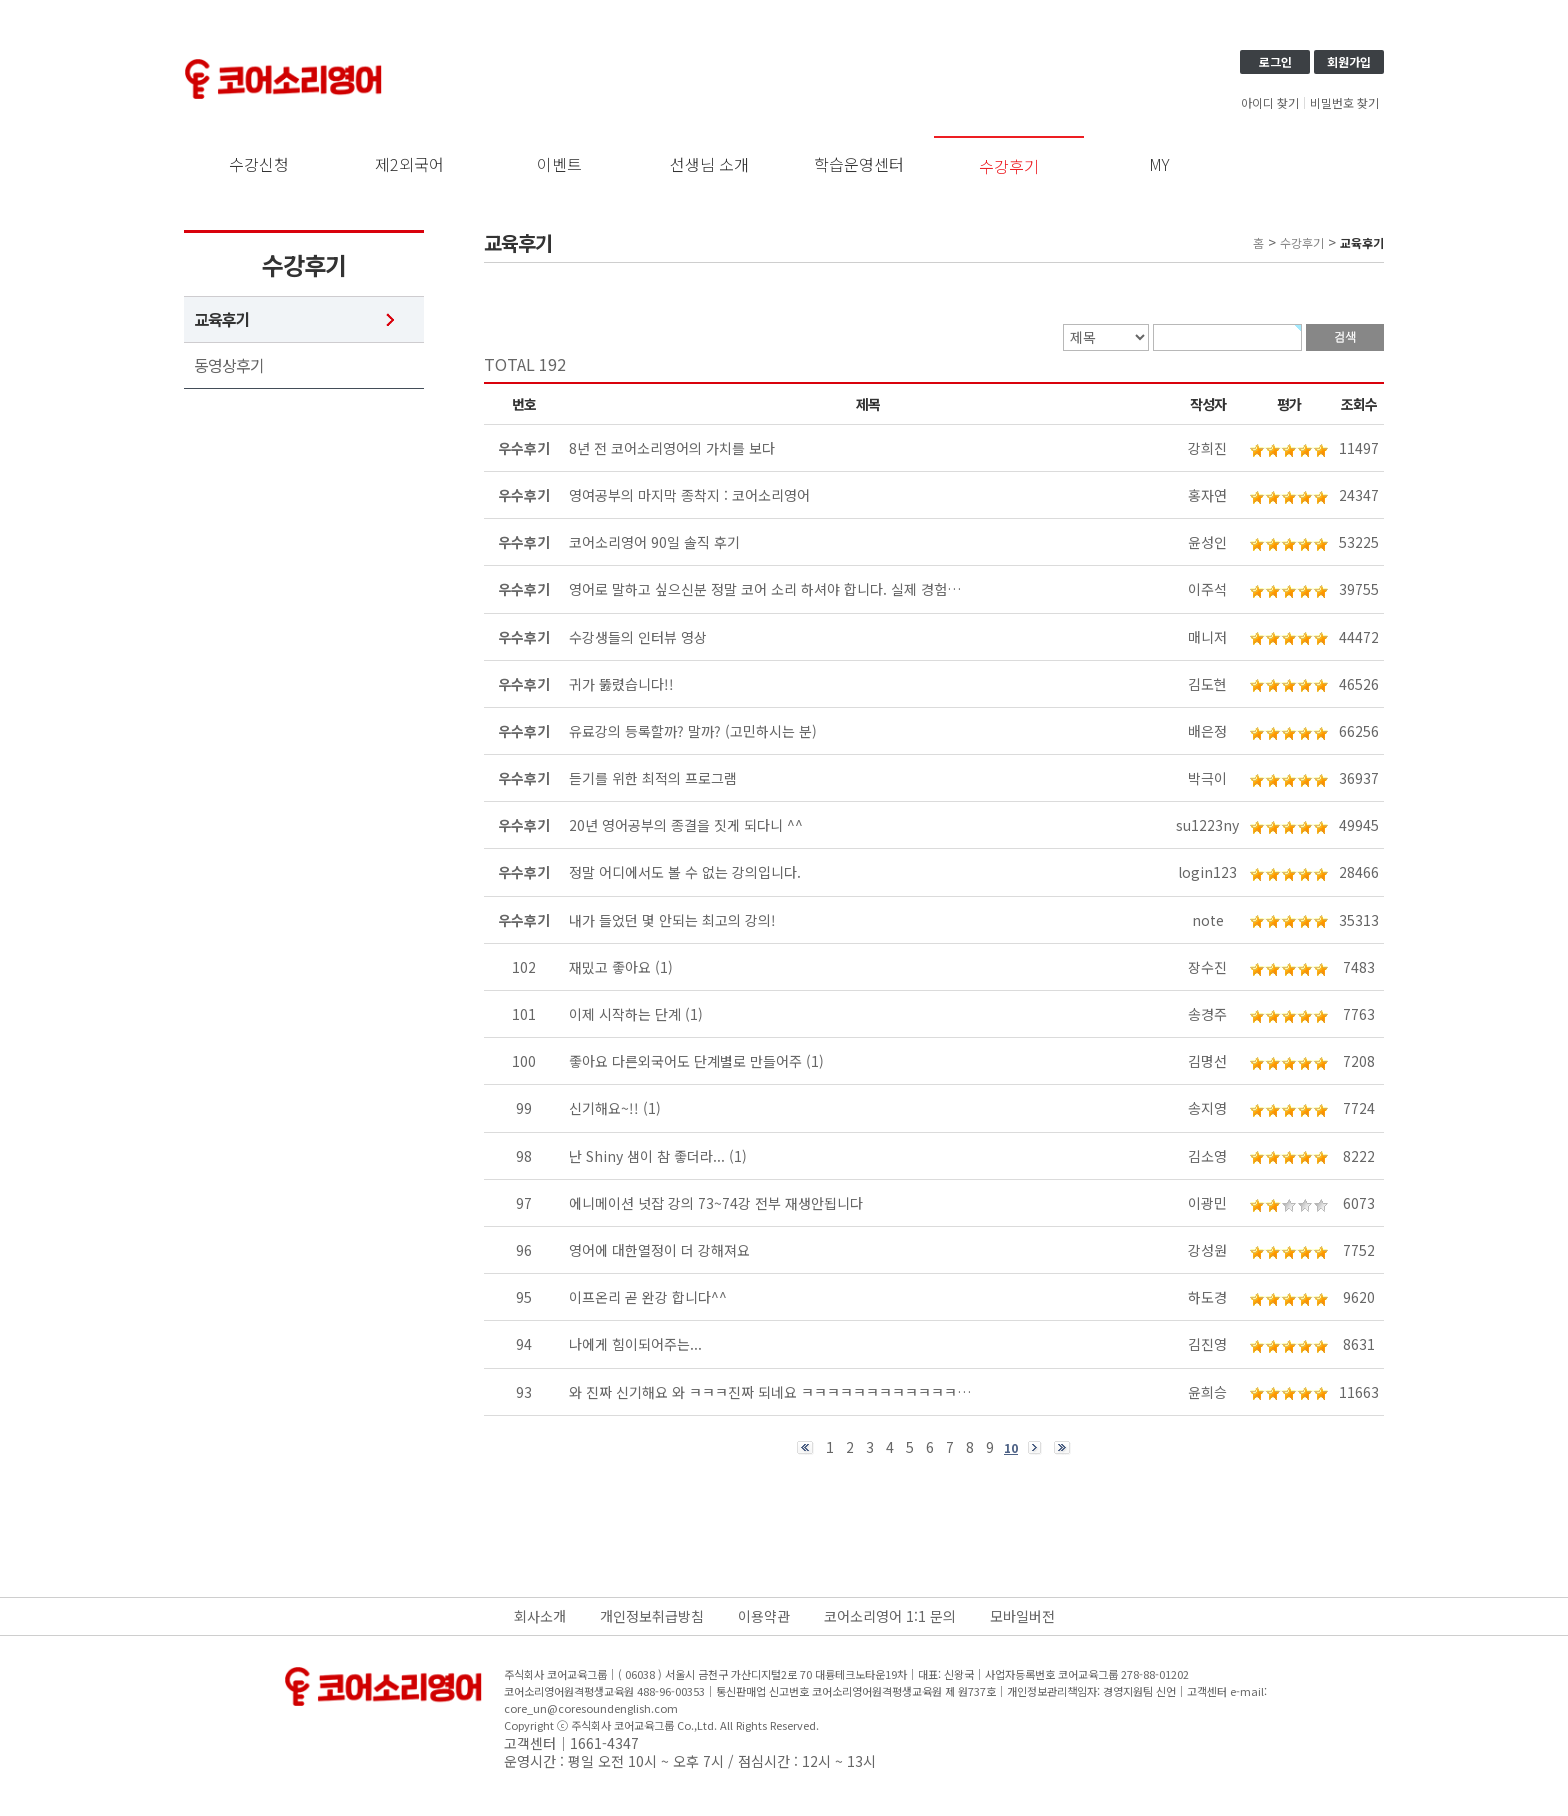  I want to click on 로그인, so click(1275, 61).